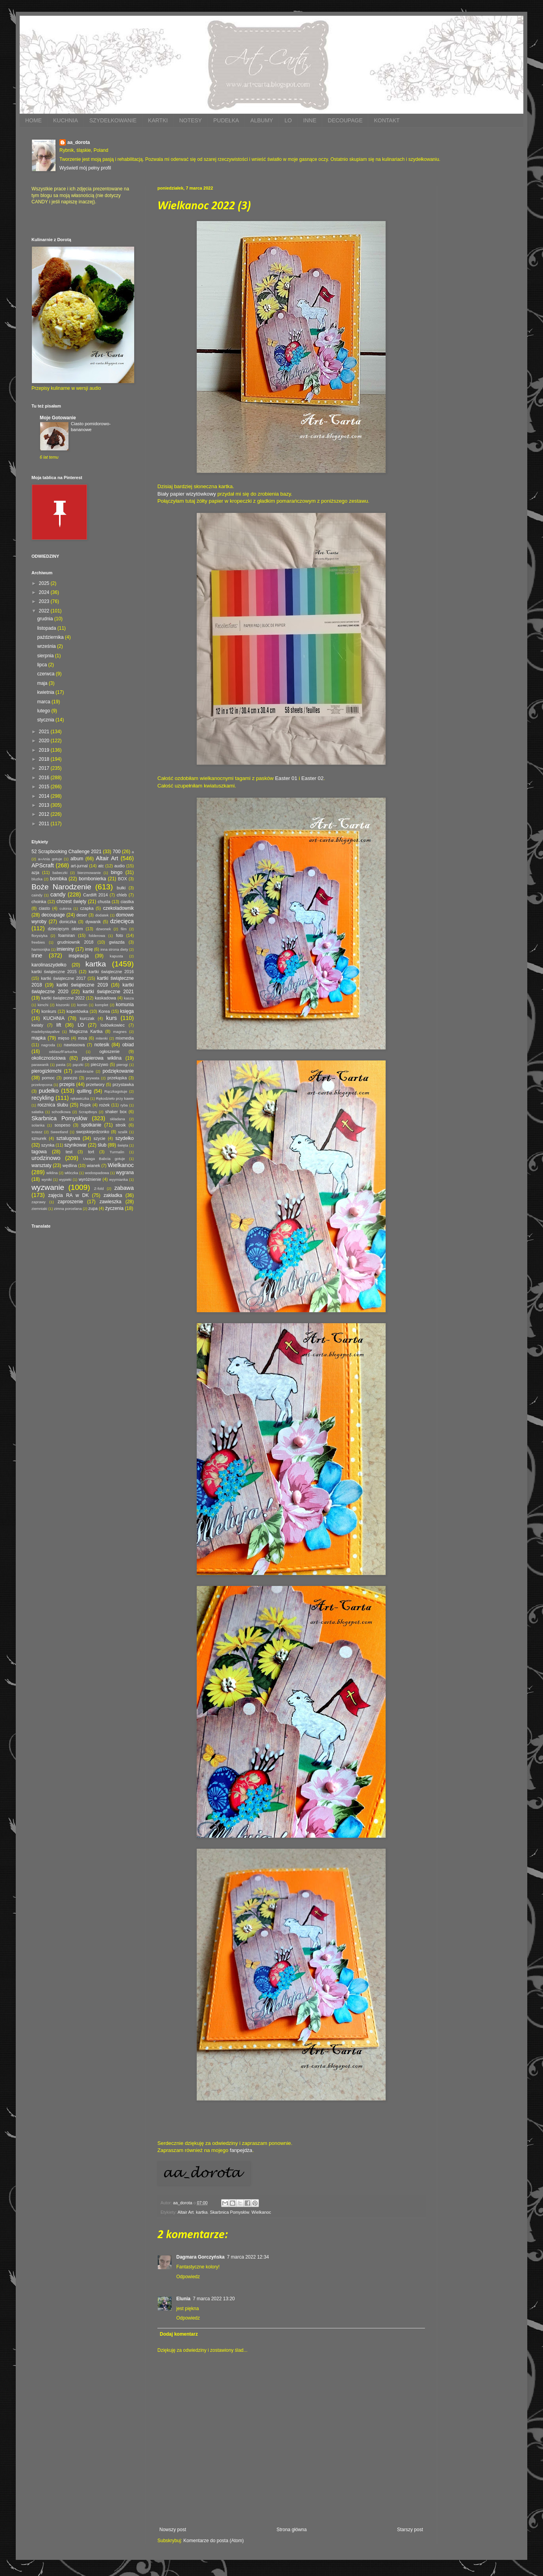 The width and height of the screenshot is (543, 2576). Describe the element at coordinates (71, 901) in the screenshot. I see `chrzest święty` at that location.